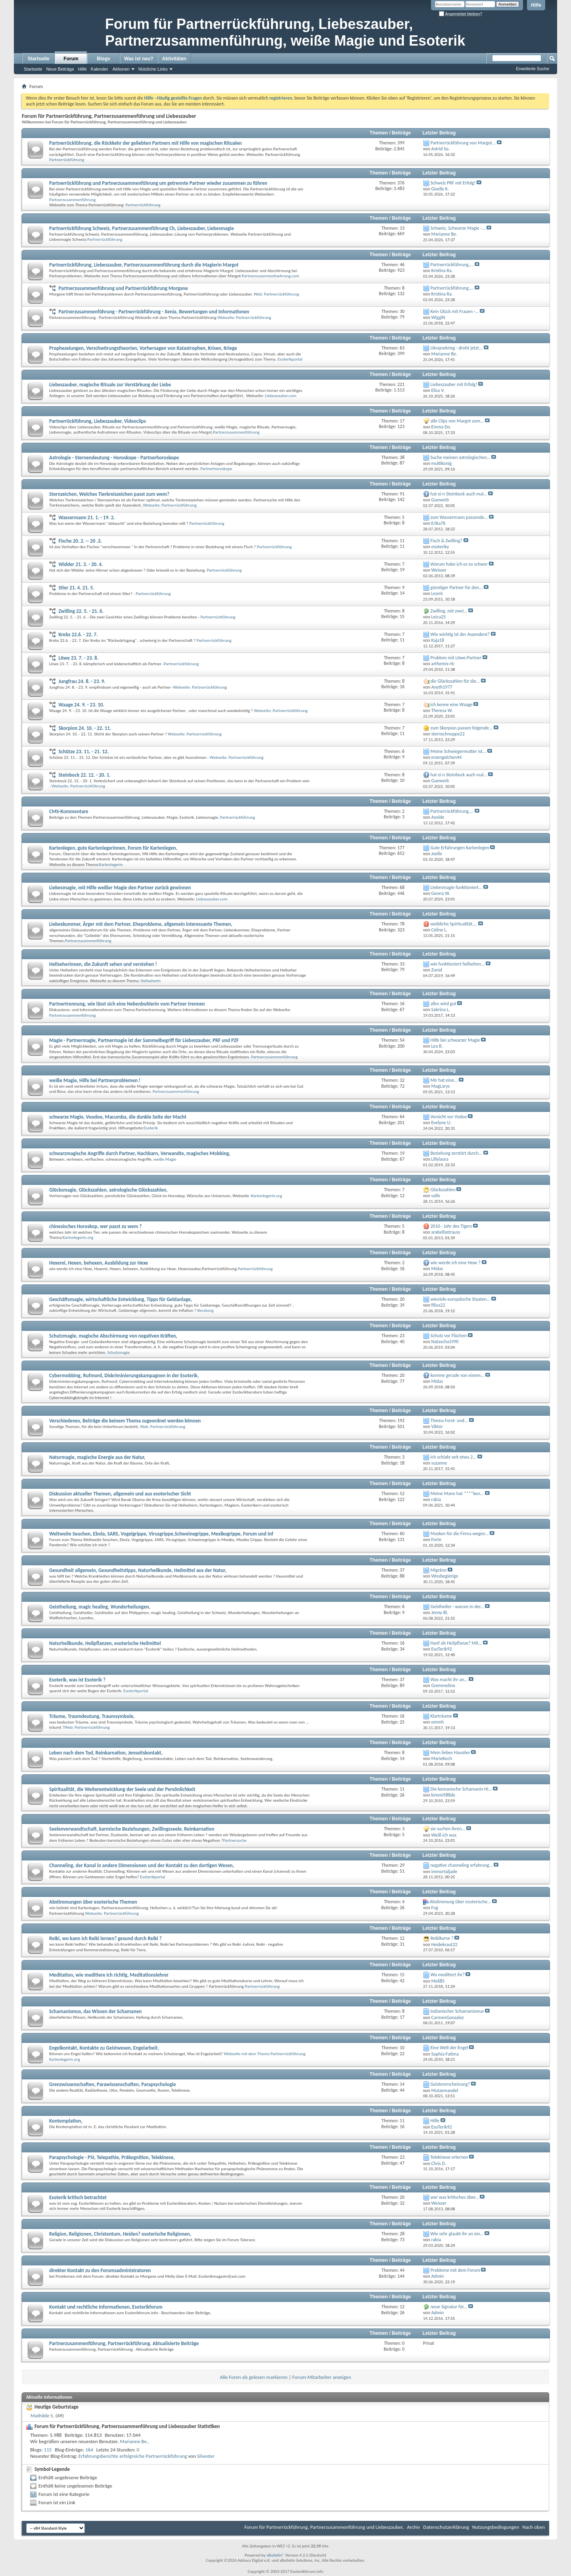  What do you see at coordinates (462, 1865) in the screenshot?
I see `negative channeling erfahrung...` at bounding box center [462, 1865].